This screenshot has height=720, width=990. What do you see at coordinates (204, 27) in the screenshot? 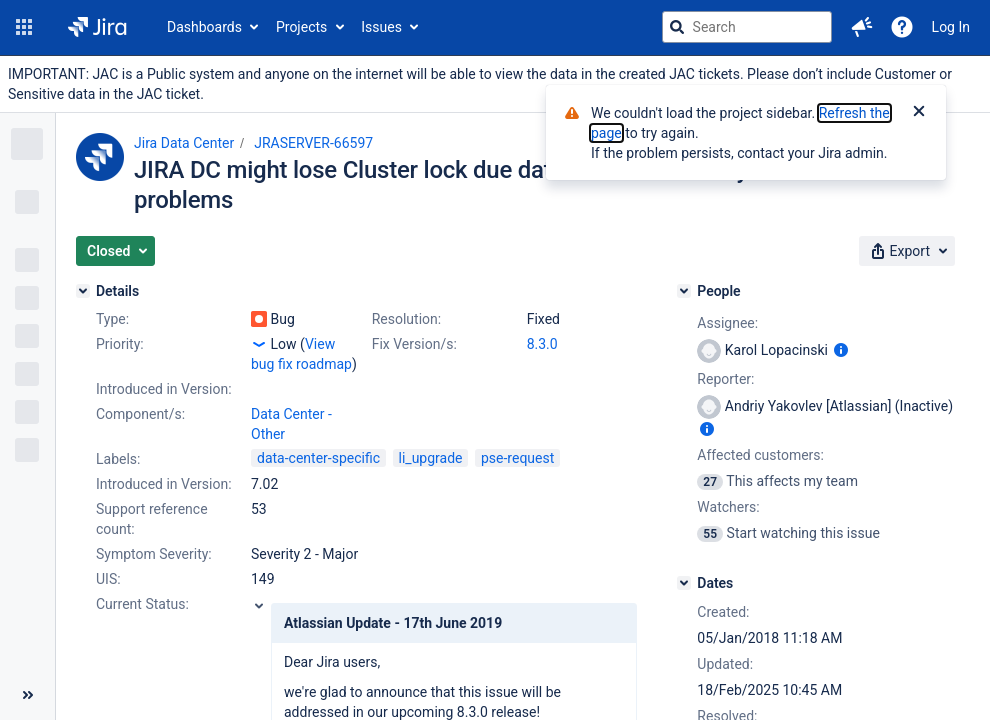
I see `Dashboards [button]` at bounding box center [204, 27].